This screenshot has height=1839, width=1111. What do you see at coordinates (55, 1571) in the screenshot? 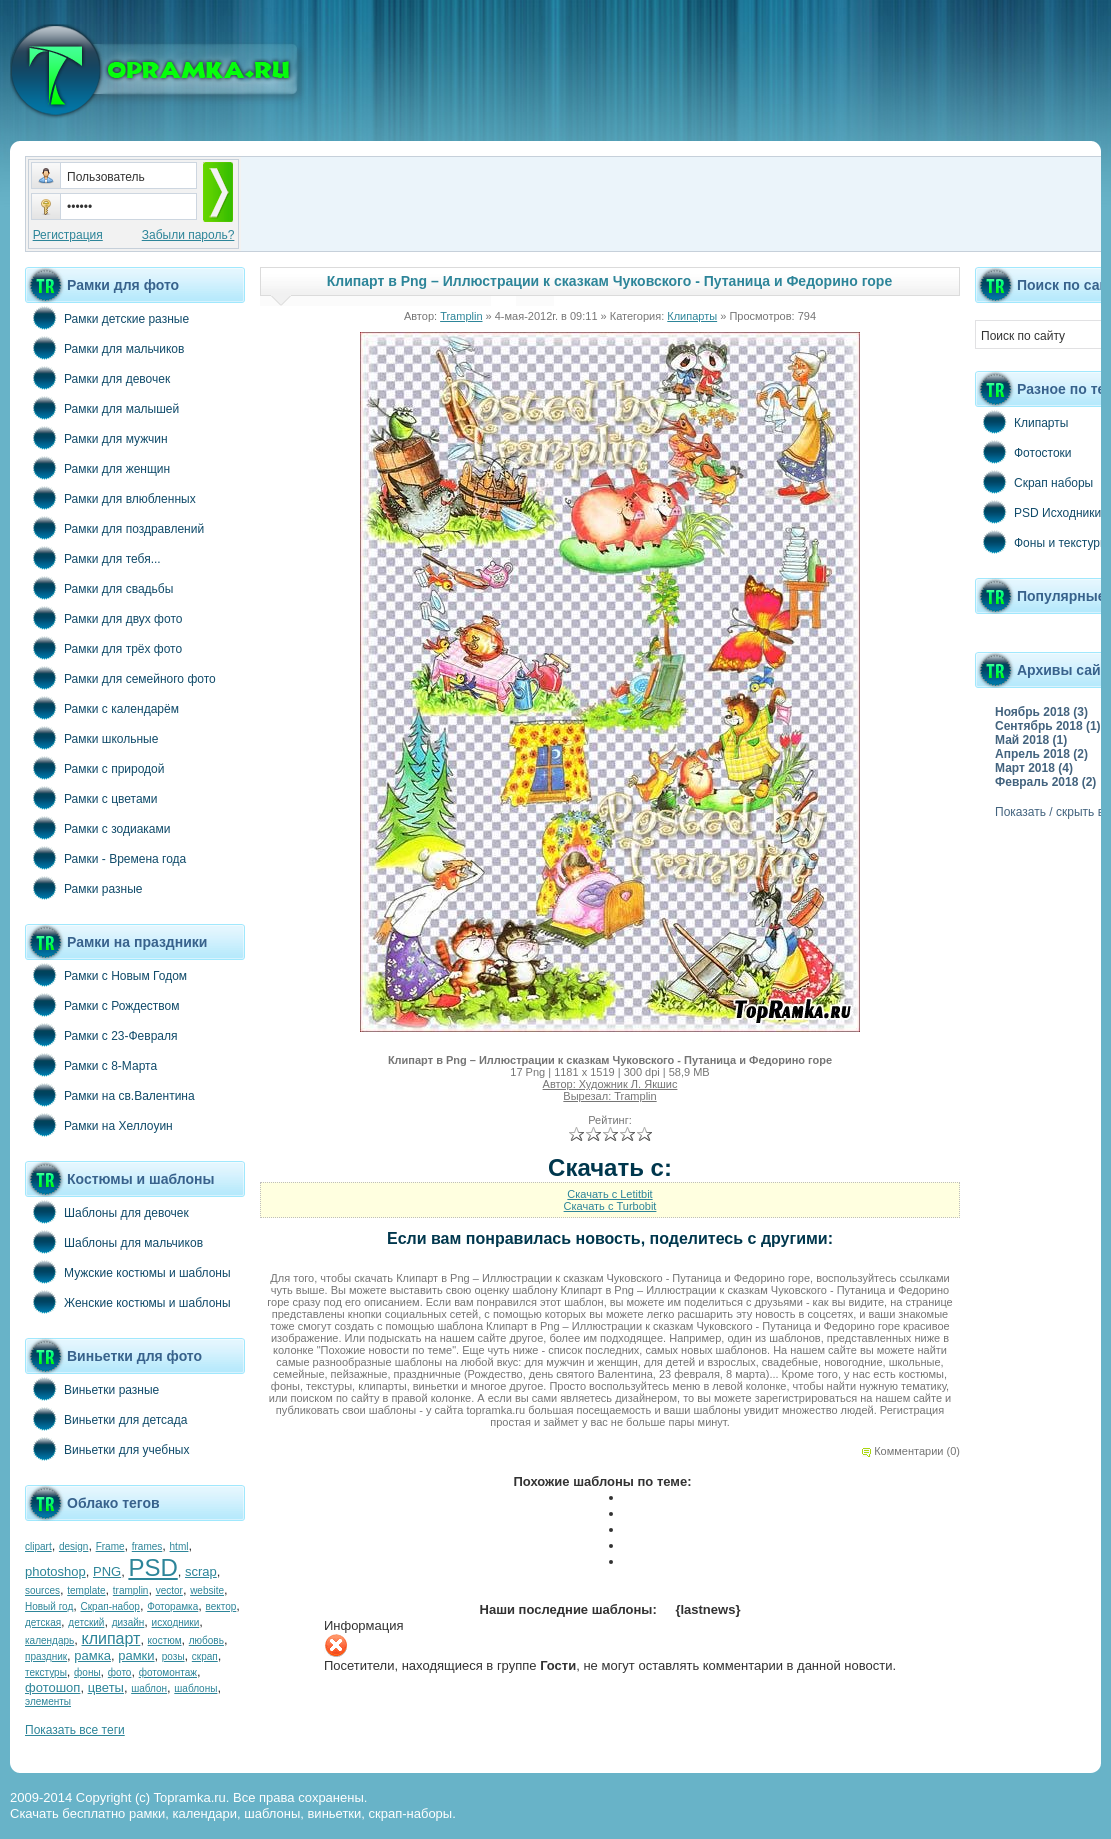
I see `photoshop` at bounding box center [55, 1571].